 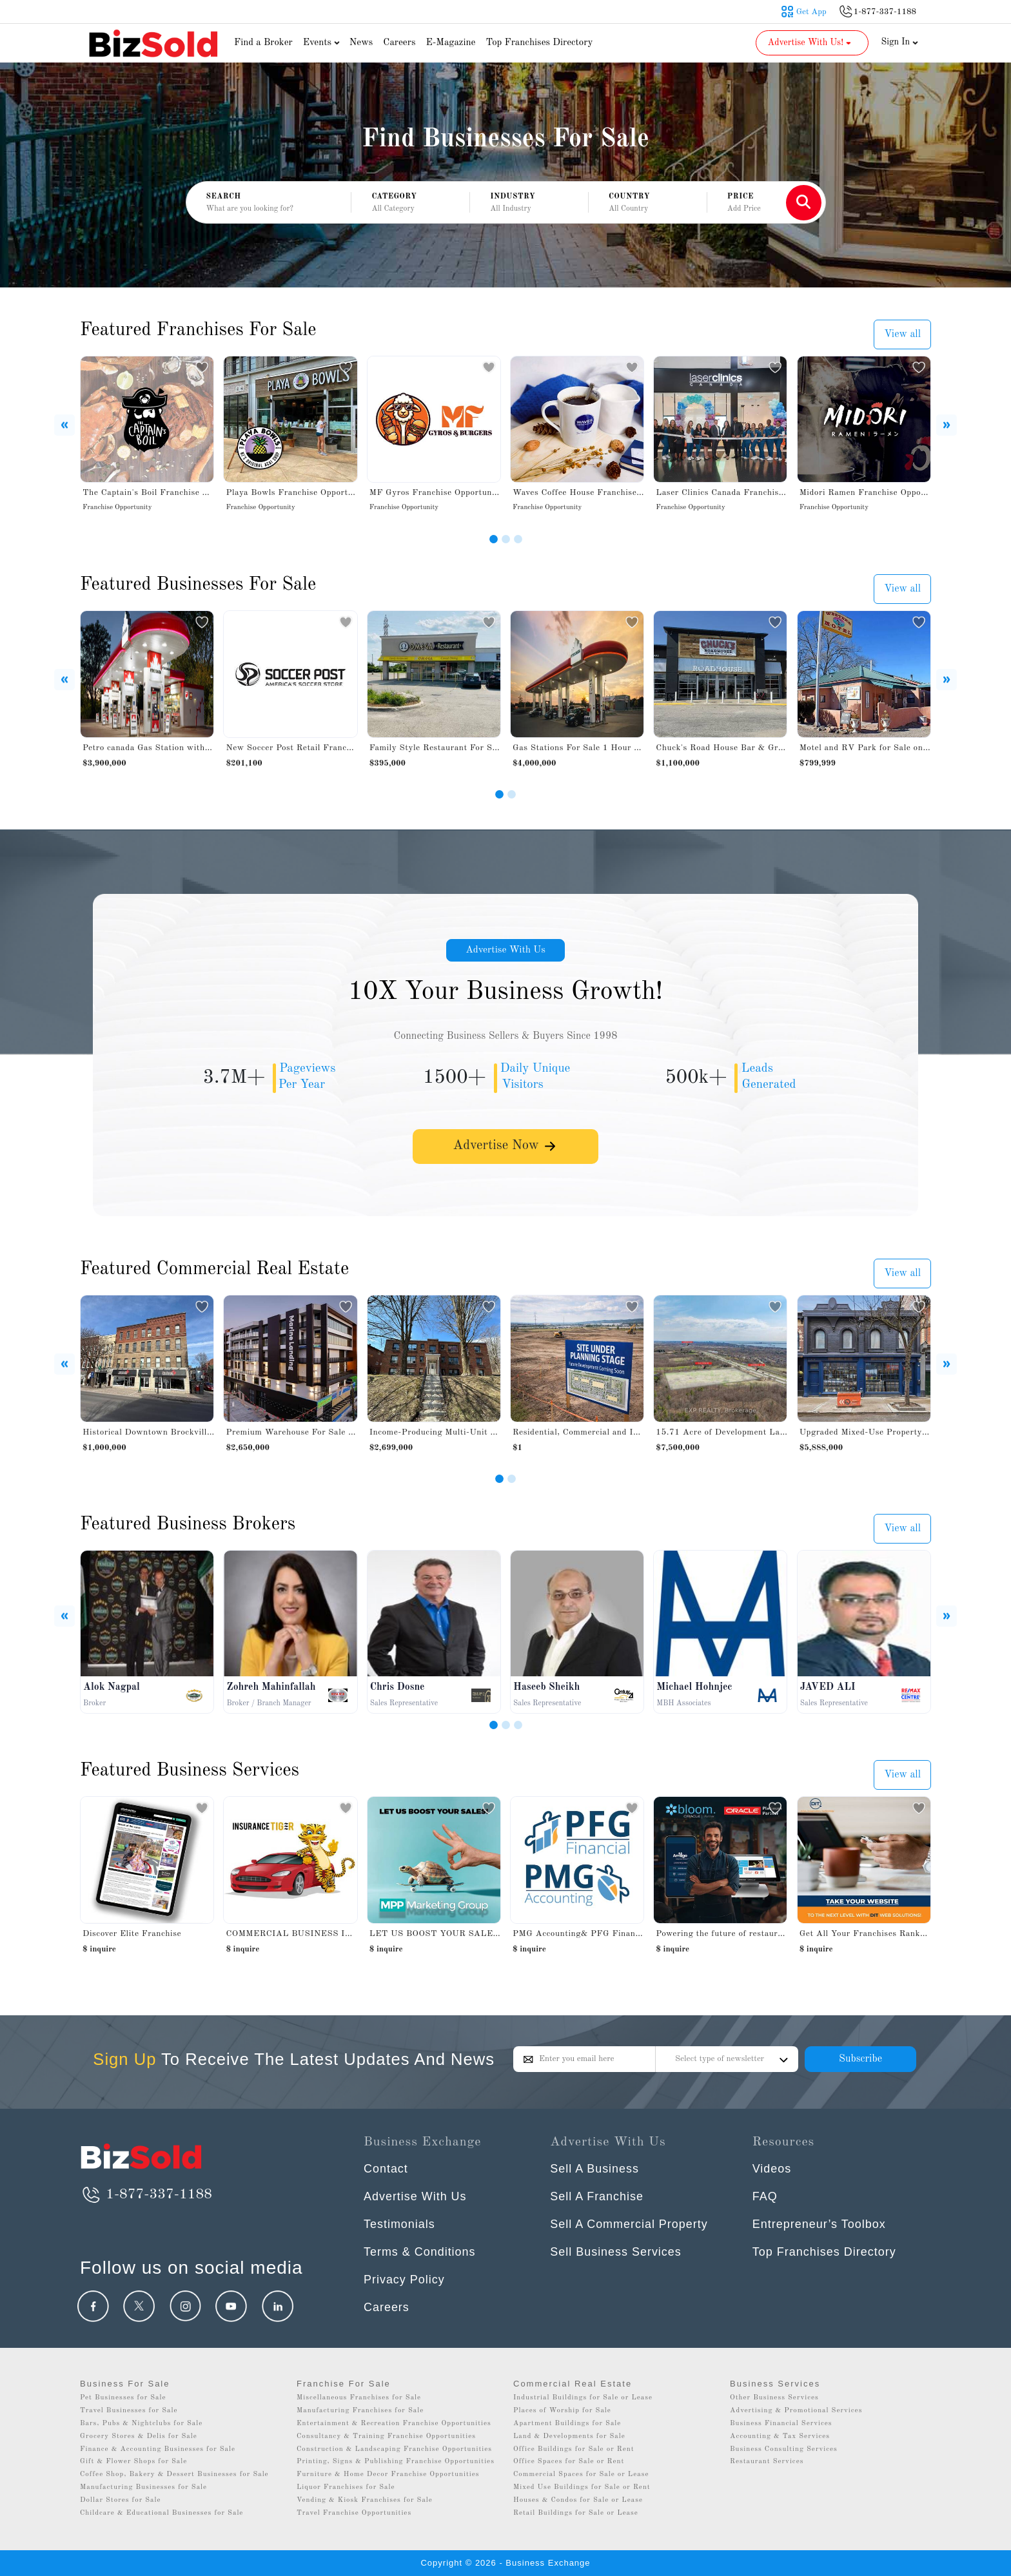 I want to click on Childcare & Educational Businesses for Sale, so click(x=161, y=2513).